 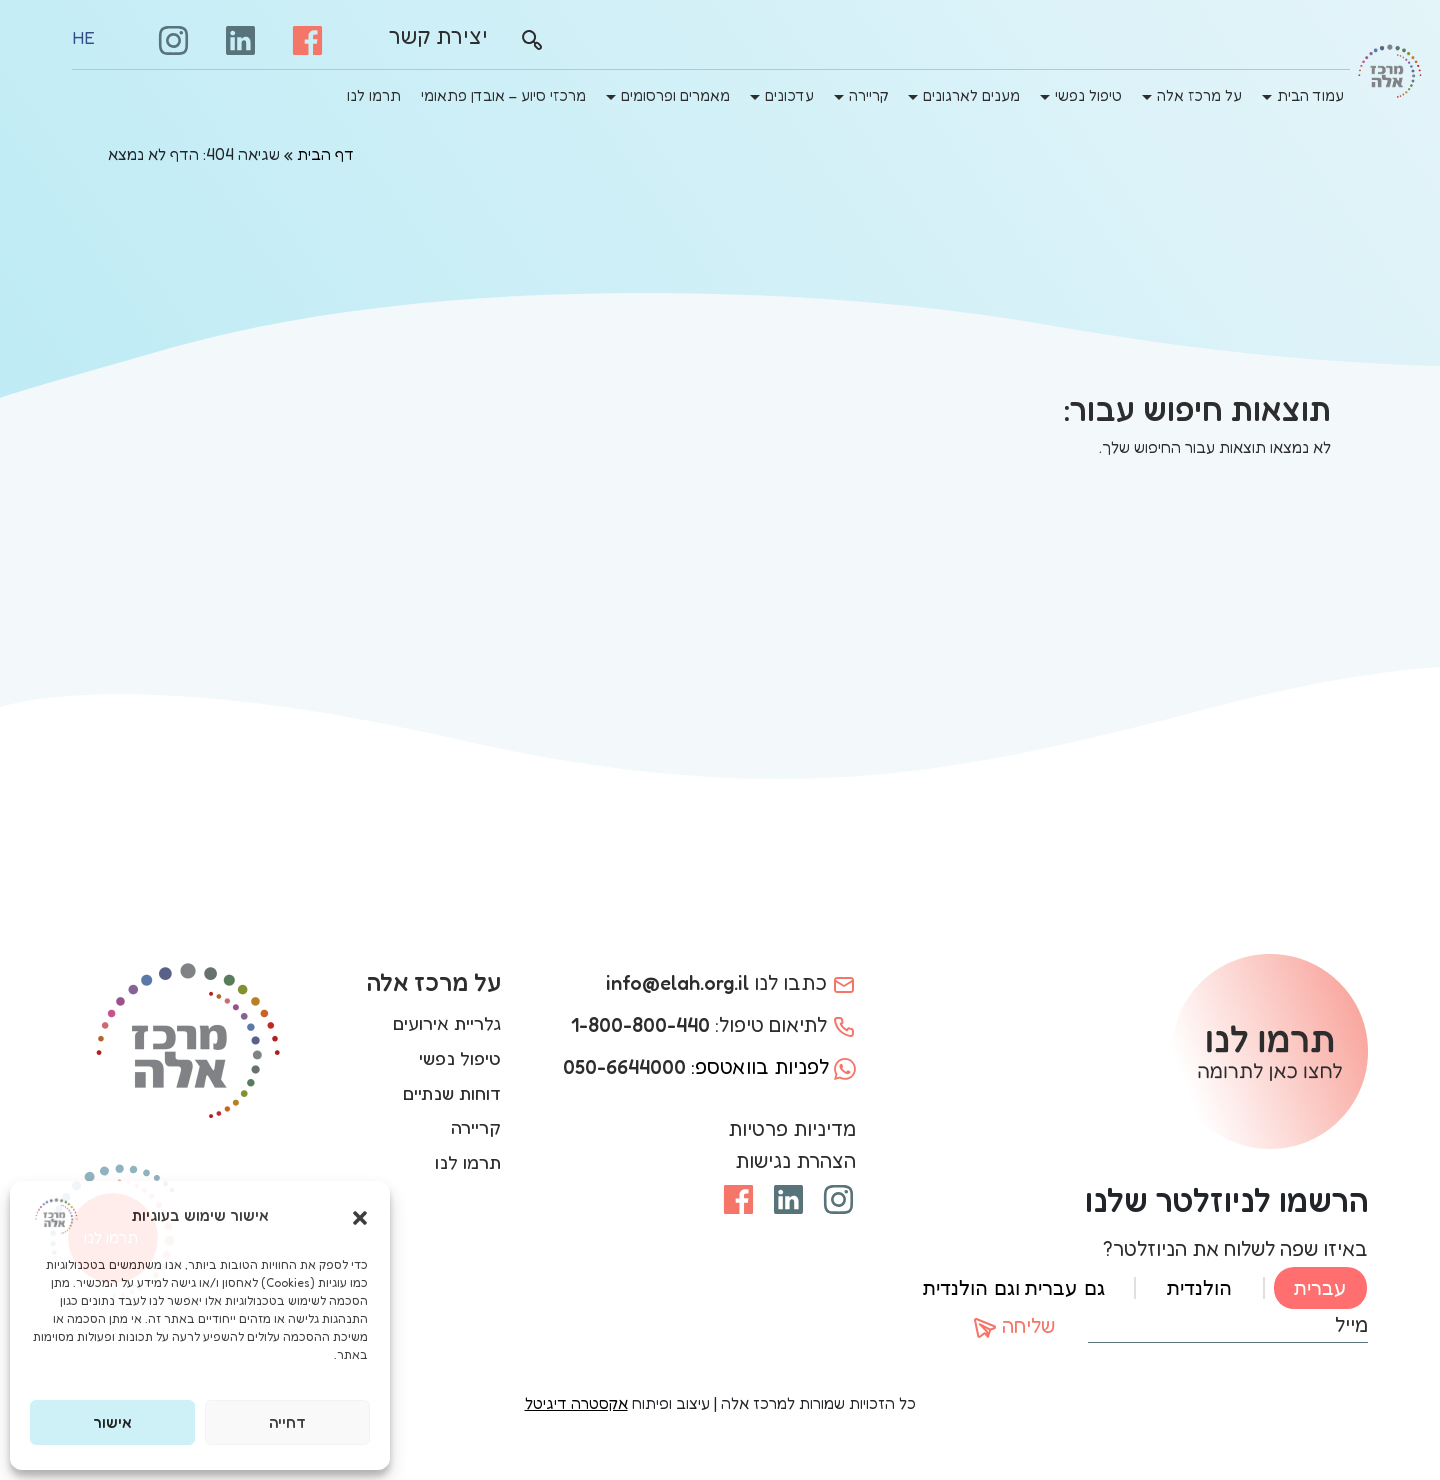 What do you see at coordinates (1310, 95) in the screenshot?
I see `עמוד הבית` at bounding box center [1310, 95].